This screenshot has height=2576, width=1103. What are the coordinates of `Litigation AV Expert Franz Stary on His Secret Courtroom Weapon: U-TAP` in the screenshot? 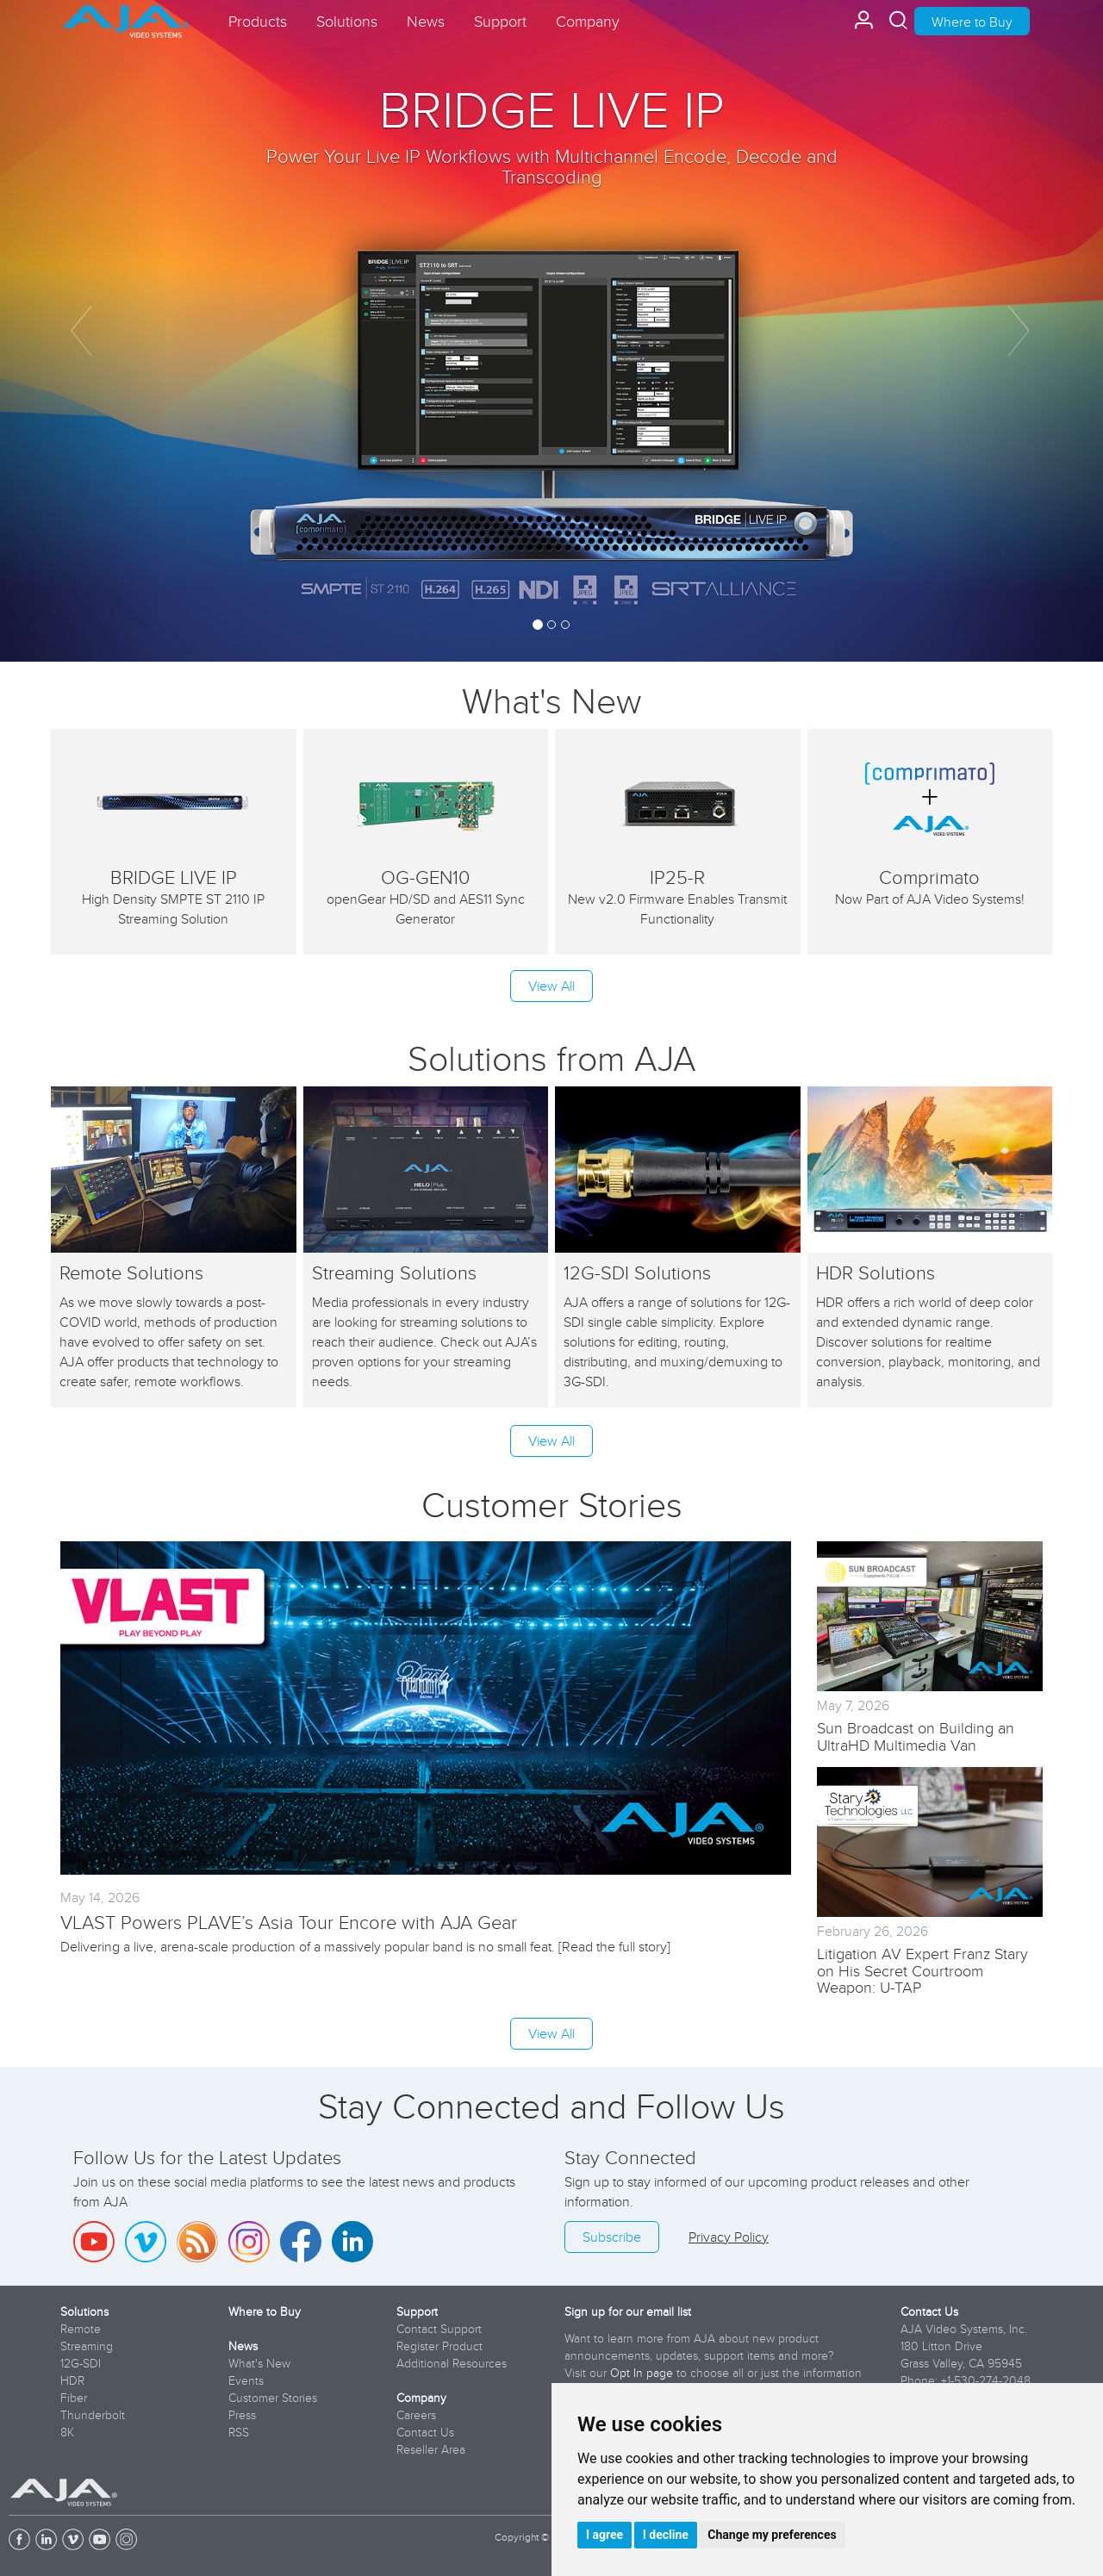 It's located at (922, 1971).